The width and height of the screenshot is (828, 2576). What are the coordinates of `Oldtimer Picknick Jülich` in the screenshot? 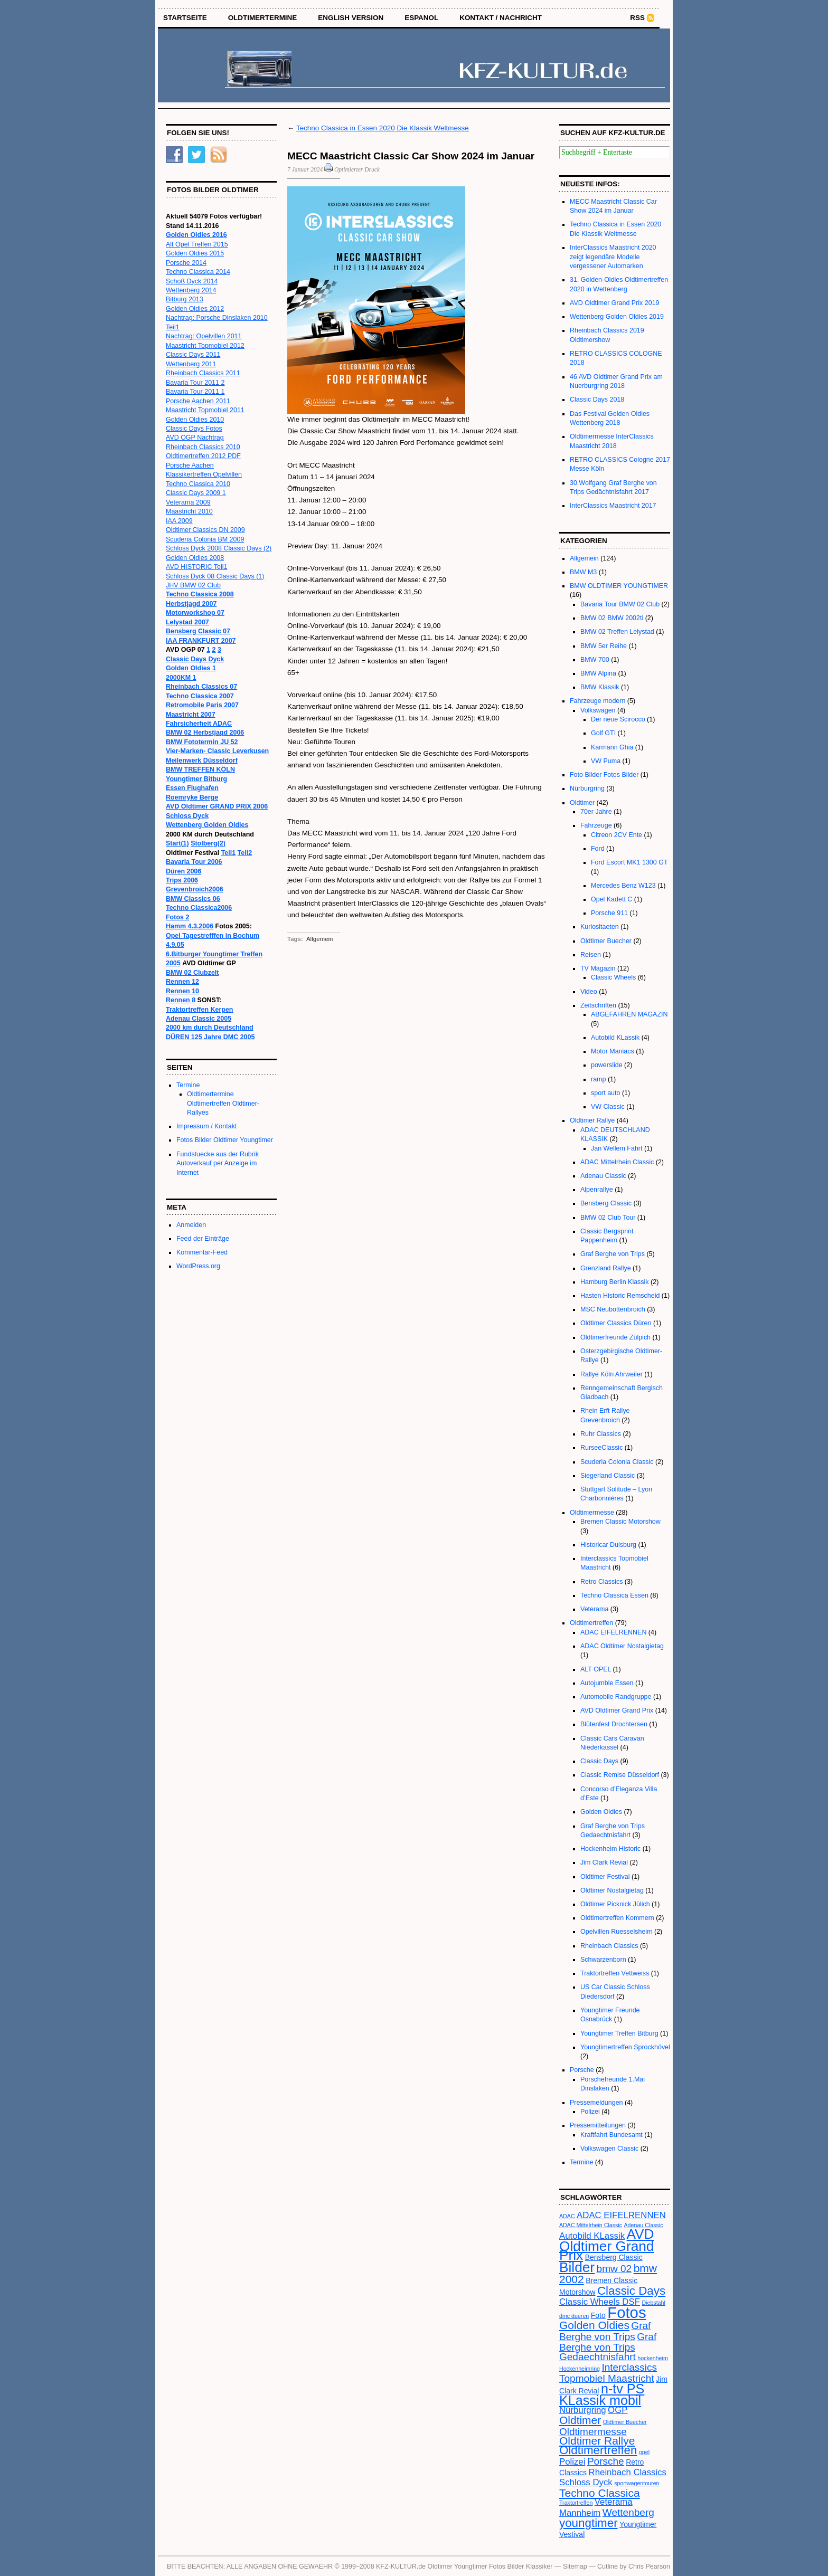 It's located at (615, 1904).